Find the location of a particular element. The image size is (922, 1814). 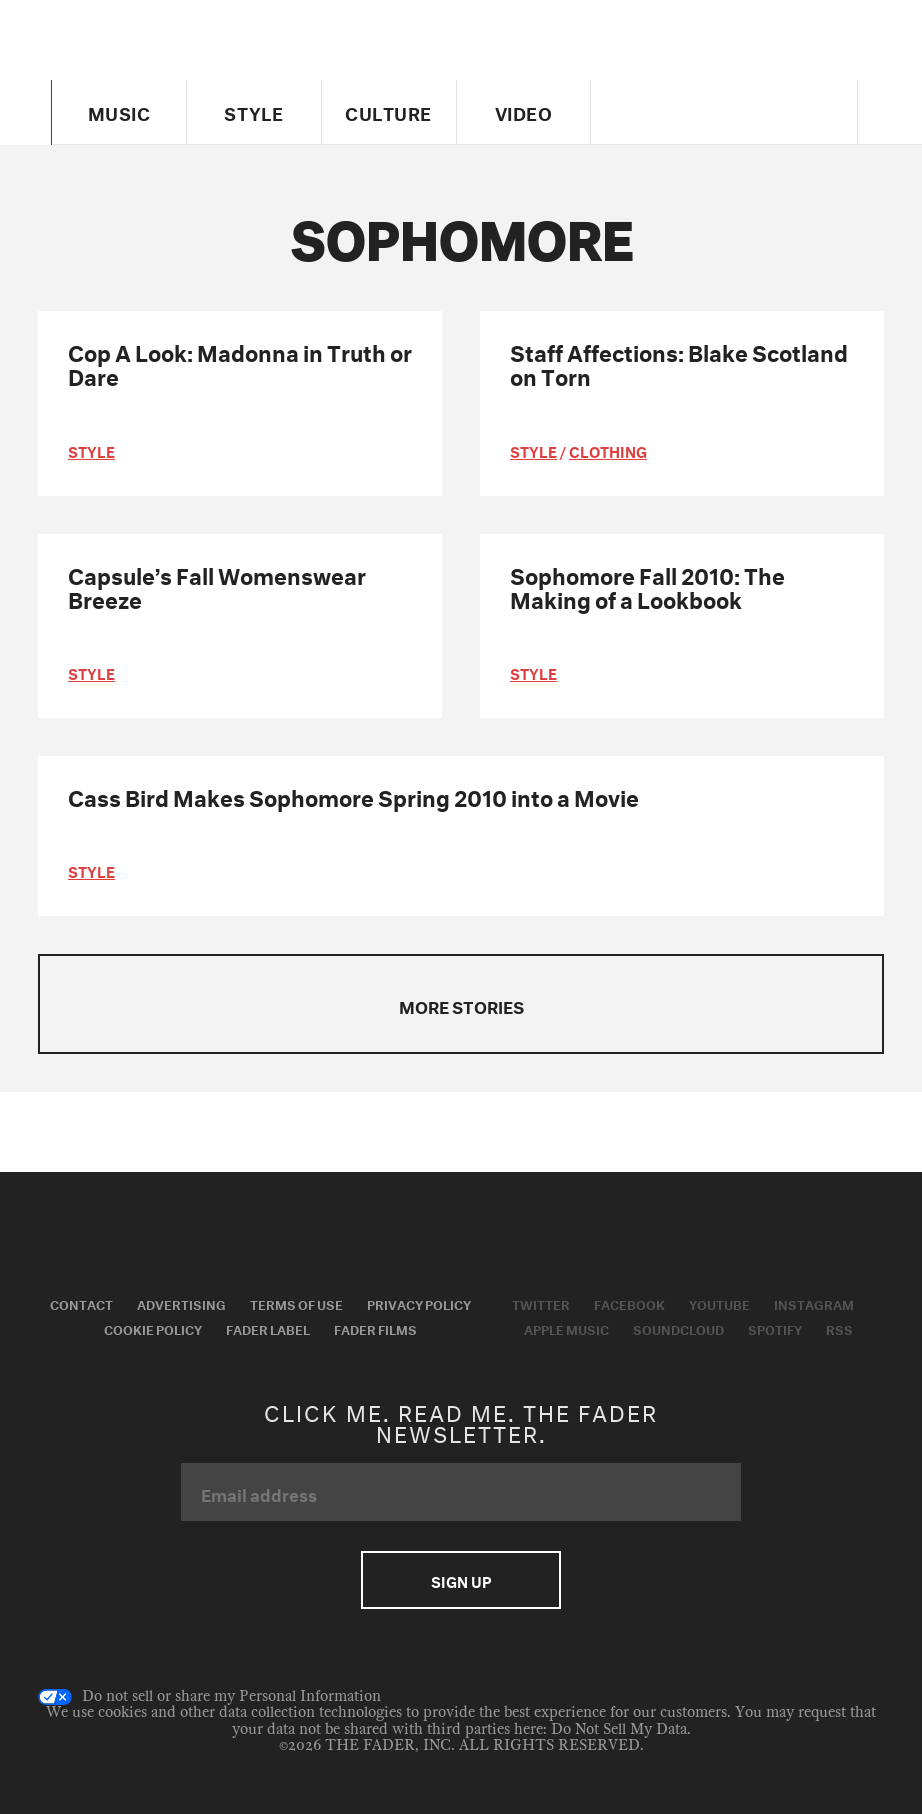

Twitter is located at coordinates (541, 1303).